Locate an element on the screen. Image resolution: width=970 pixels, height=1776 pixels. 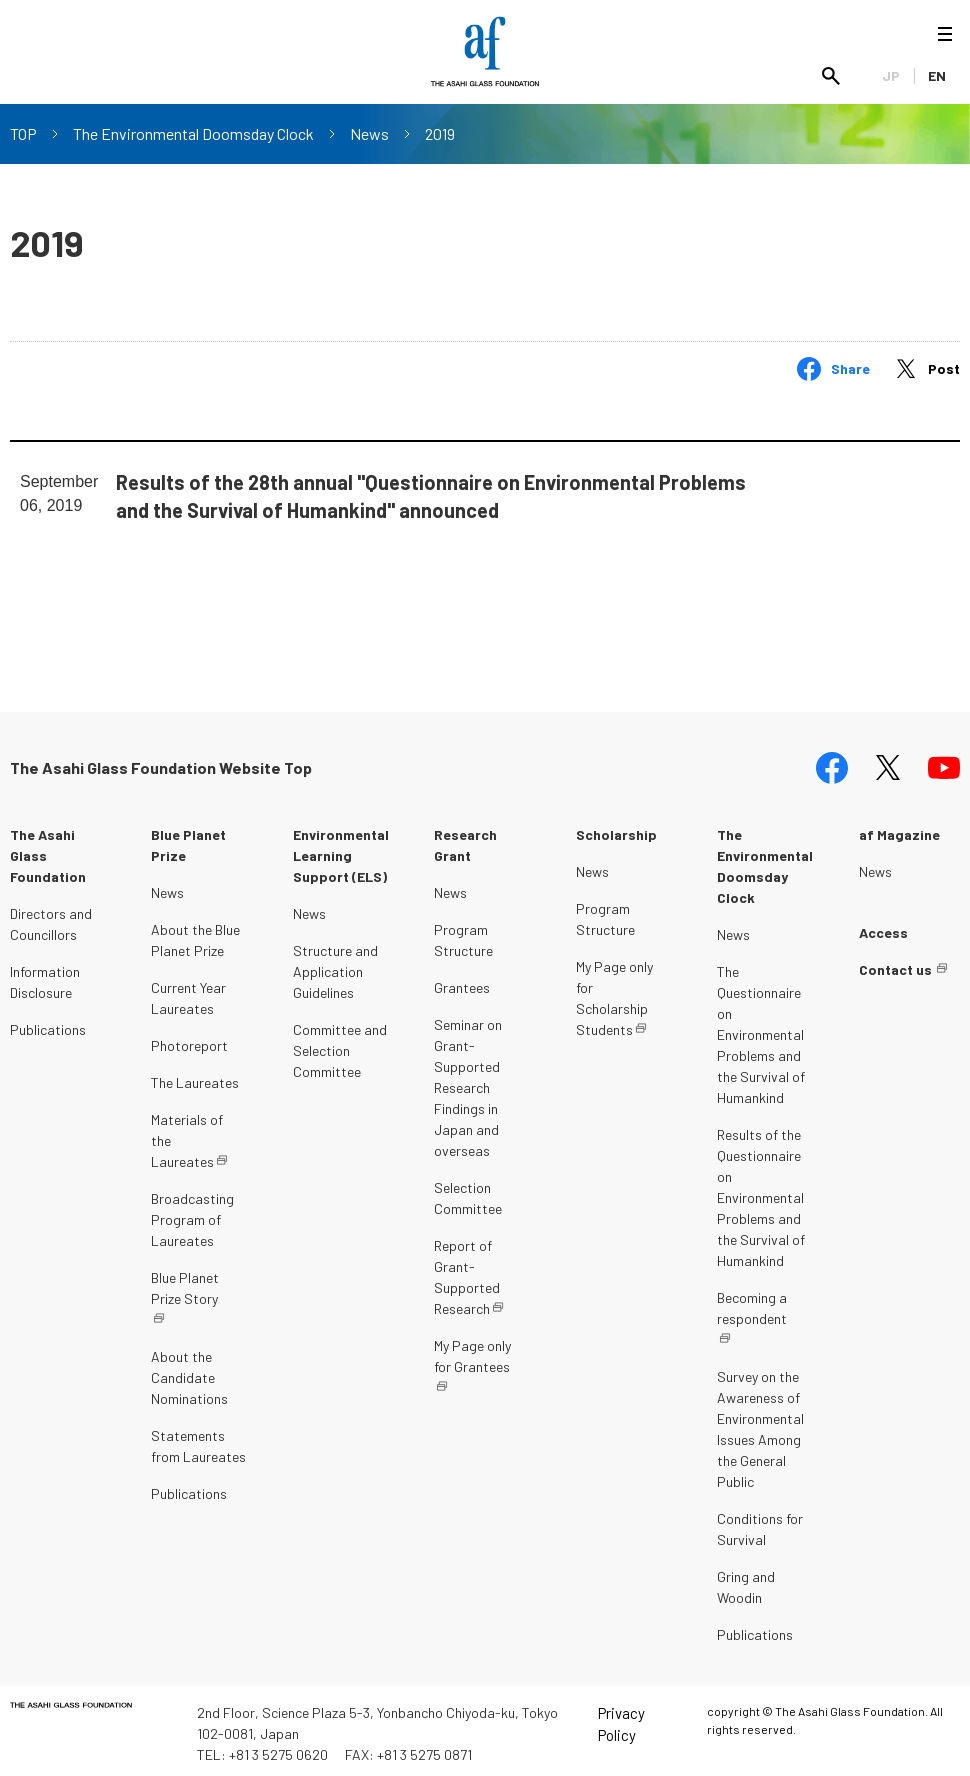
Gring and Woodin is located at coordinates (746, 1582).